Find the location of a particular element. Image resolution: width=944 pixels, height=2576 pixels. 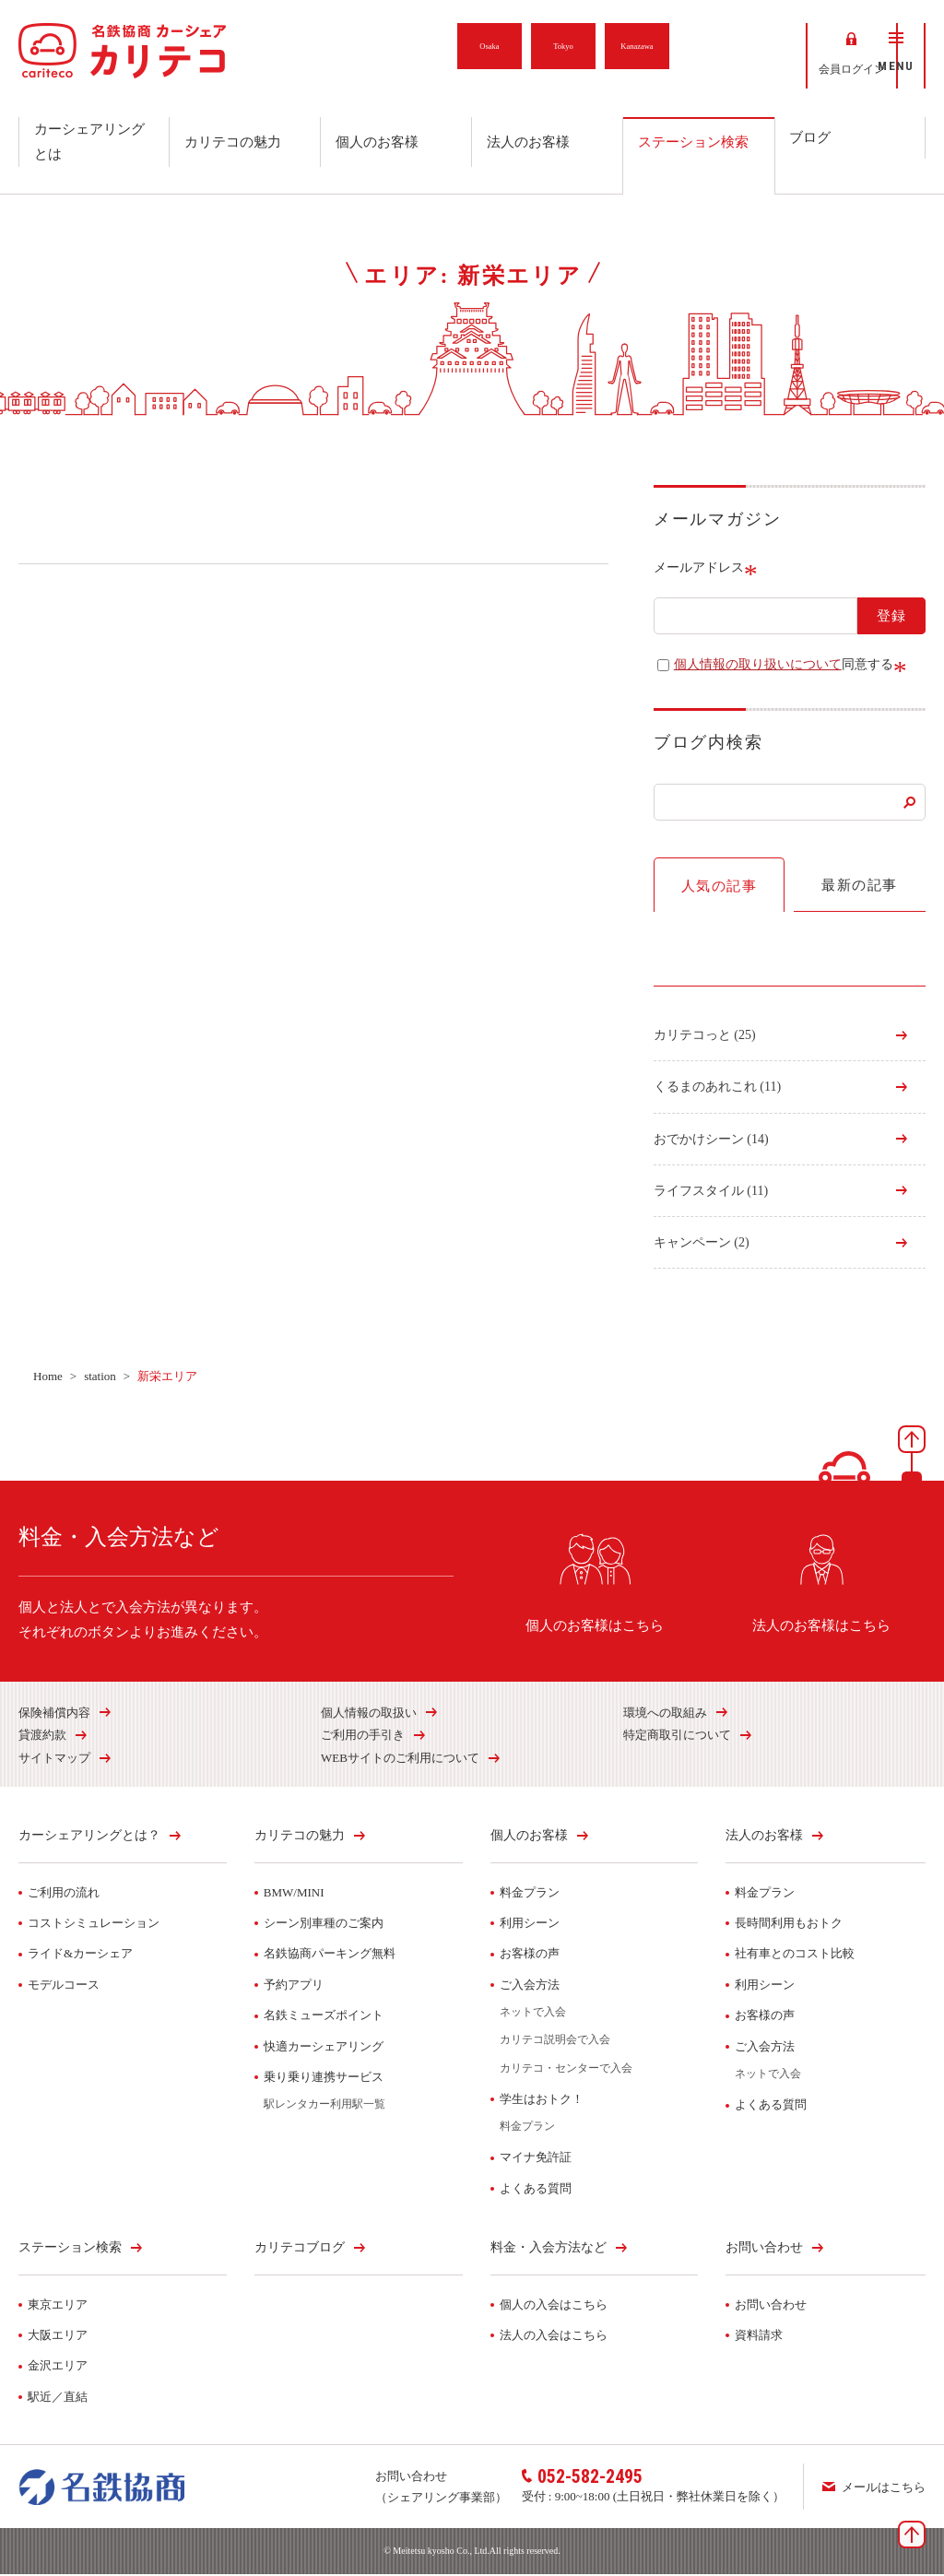

カリテコっと is located at coordinates (705, 1037).